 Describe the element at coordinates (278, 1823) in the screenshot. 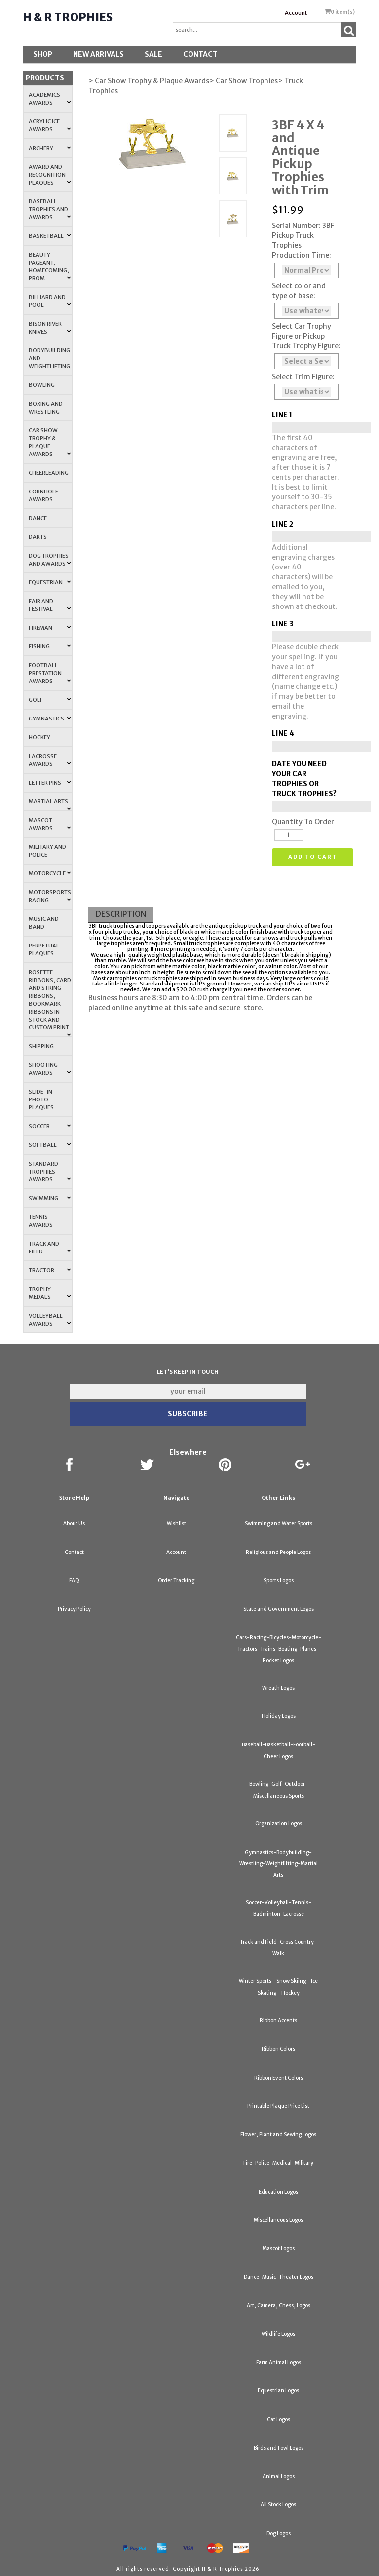

I see `Organization Logos` at that location.